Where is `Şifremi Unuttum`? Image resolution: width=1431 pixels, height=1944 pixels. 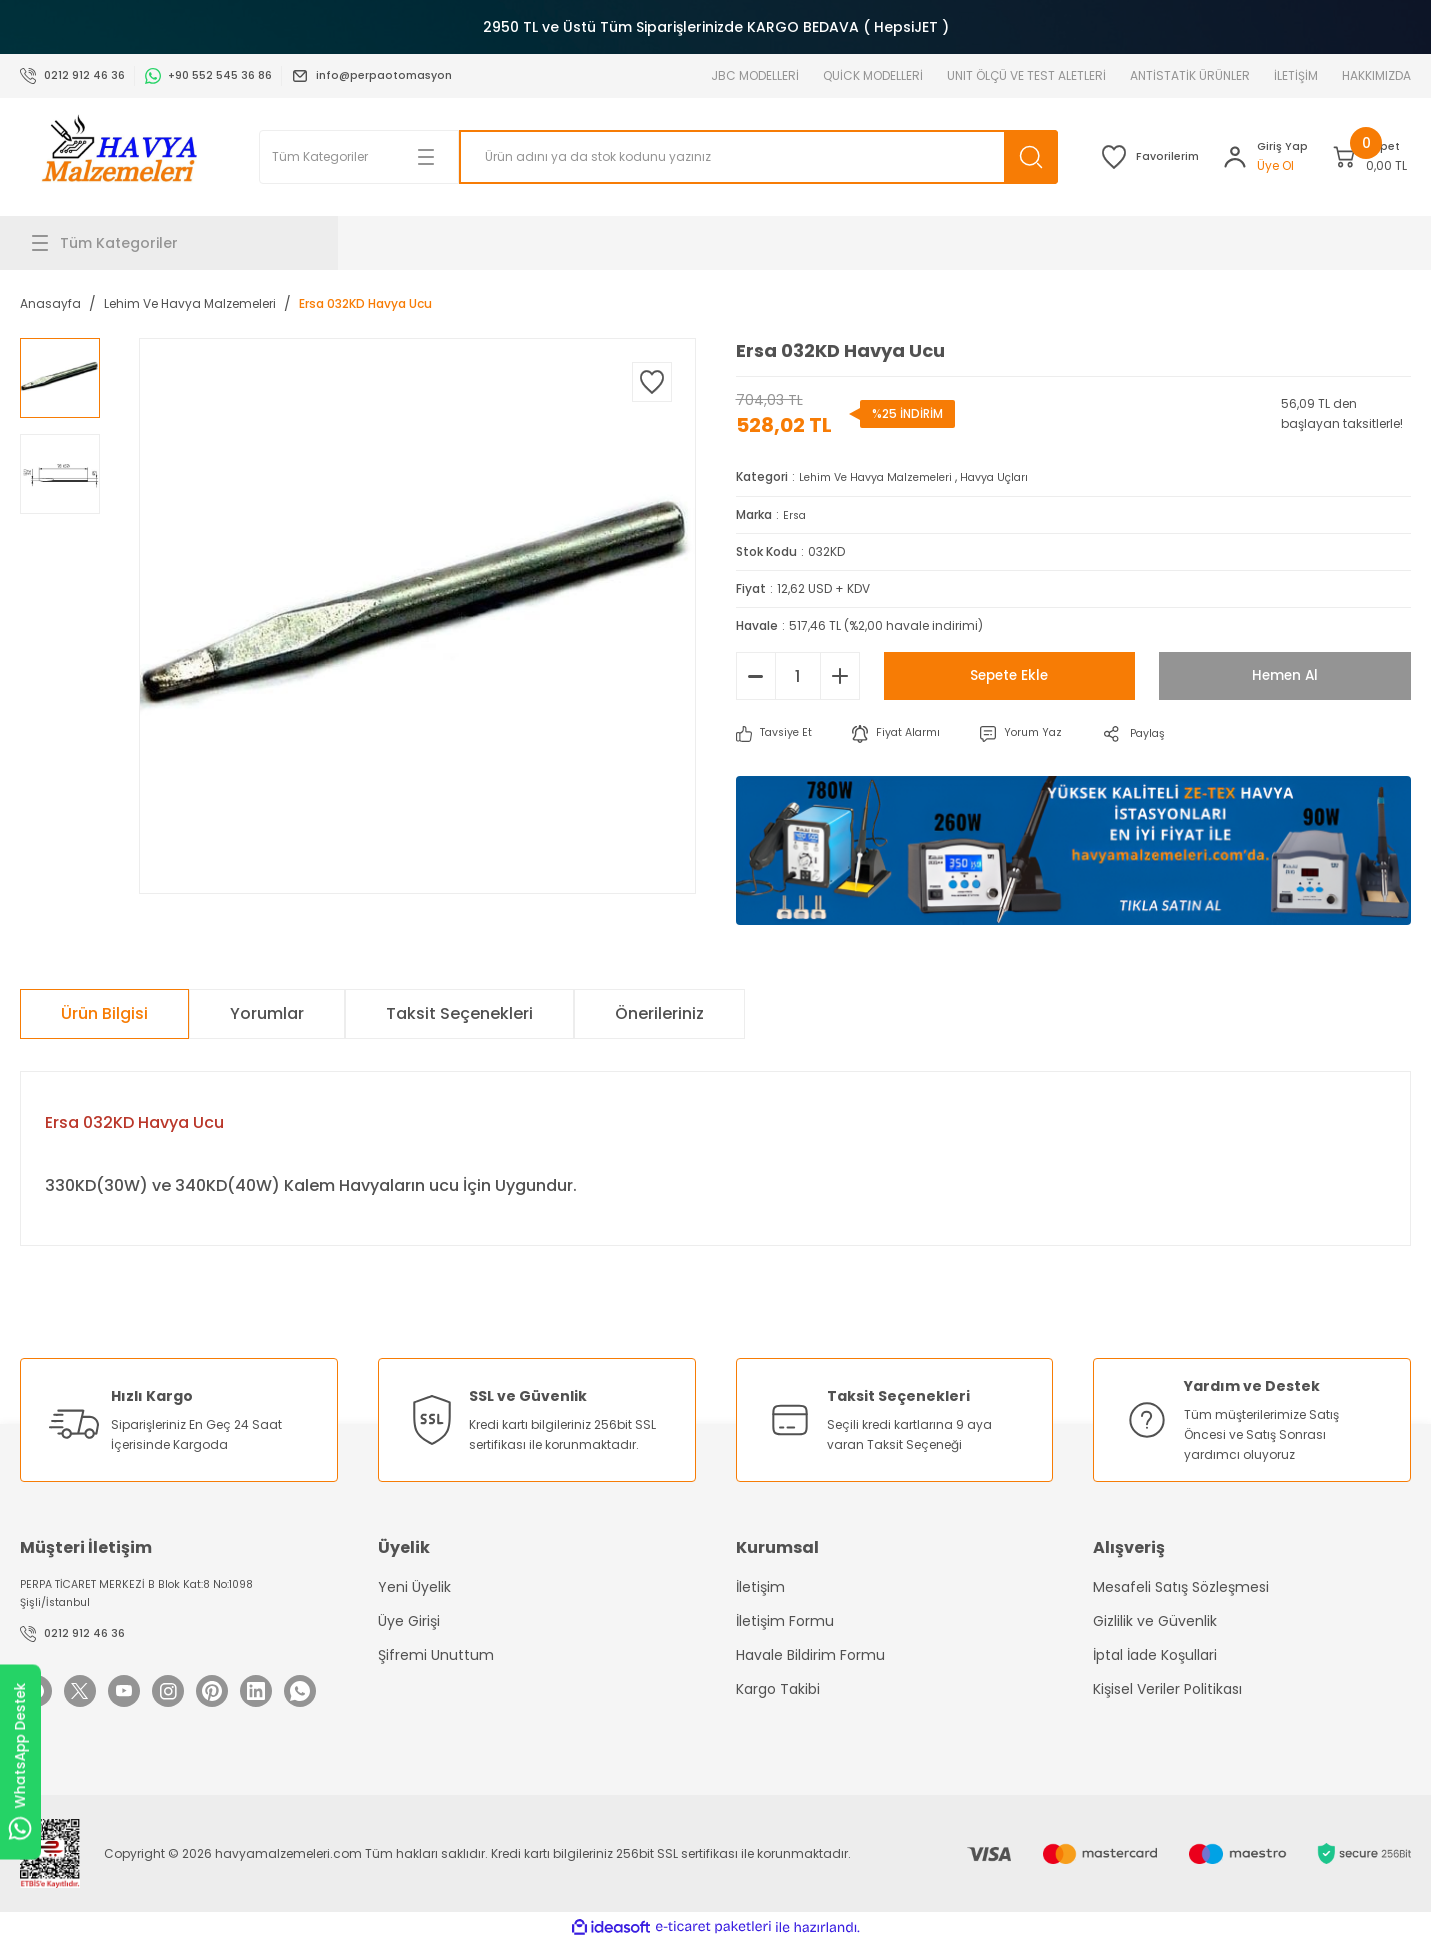 Şifremi Unuttum is located at coordinates (436, 1654).